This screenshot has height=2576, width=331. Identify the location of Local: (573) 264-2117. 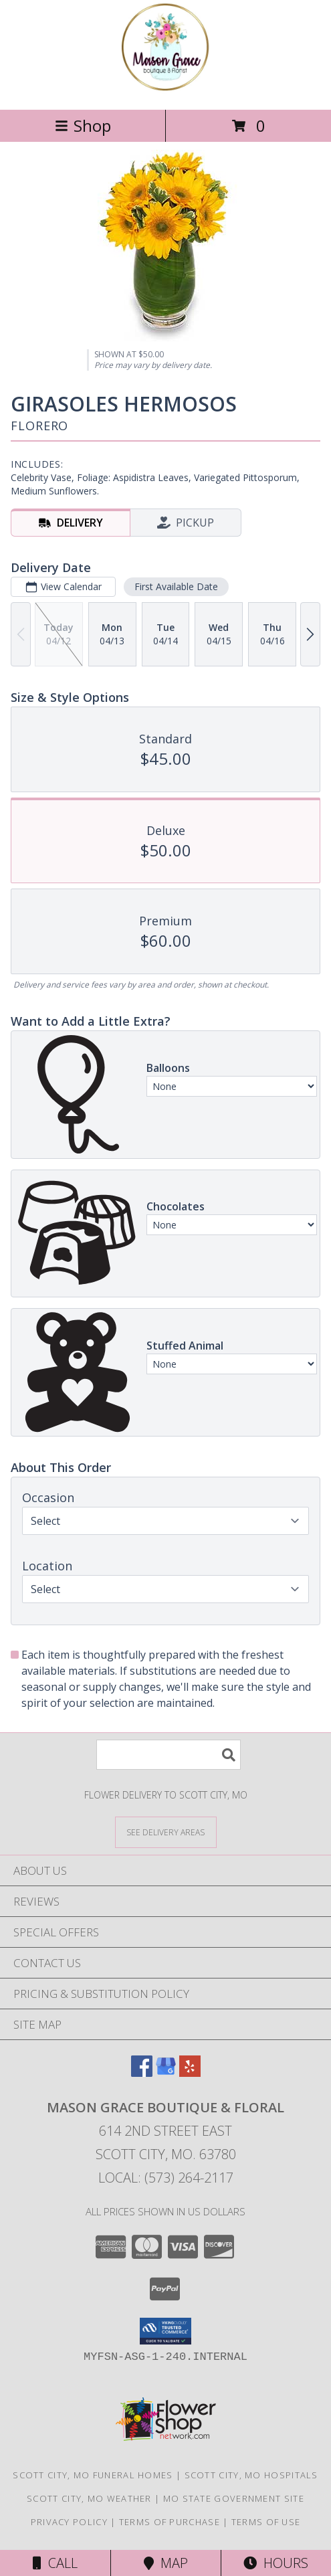
(165, 2178).